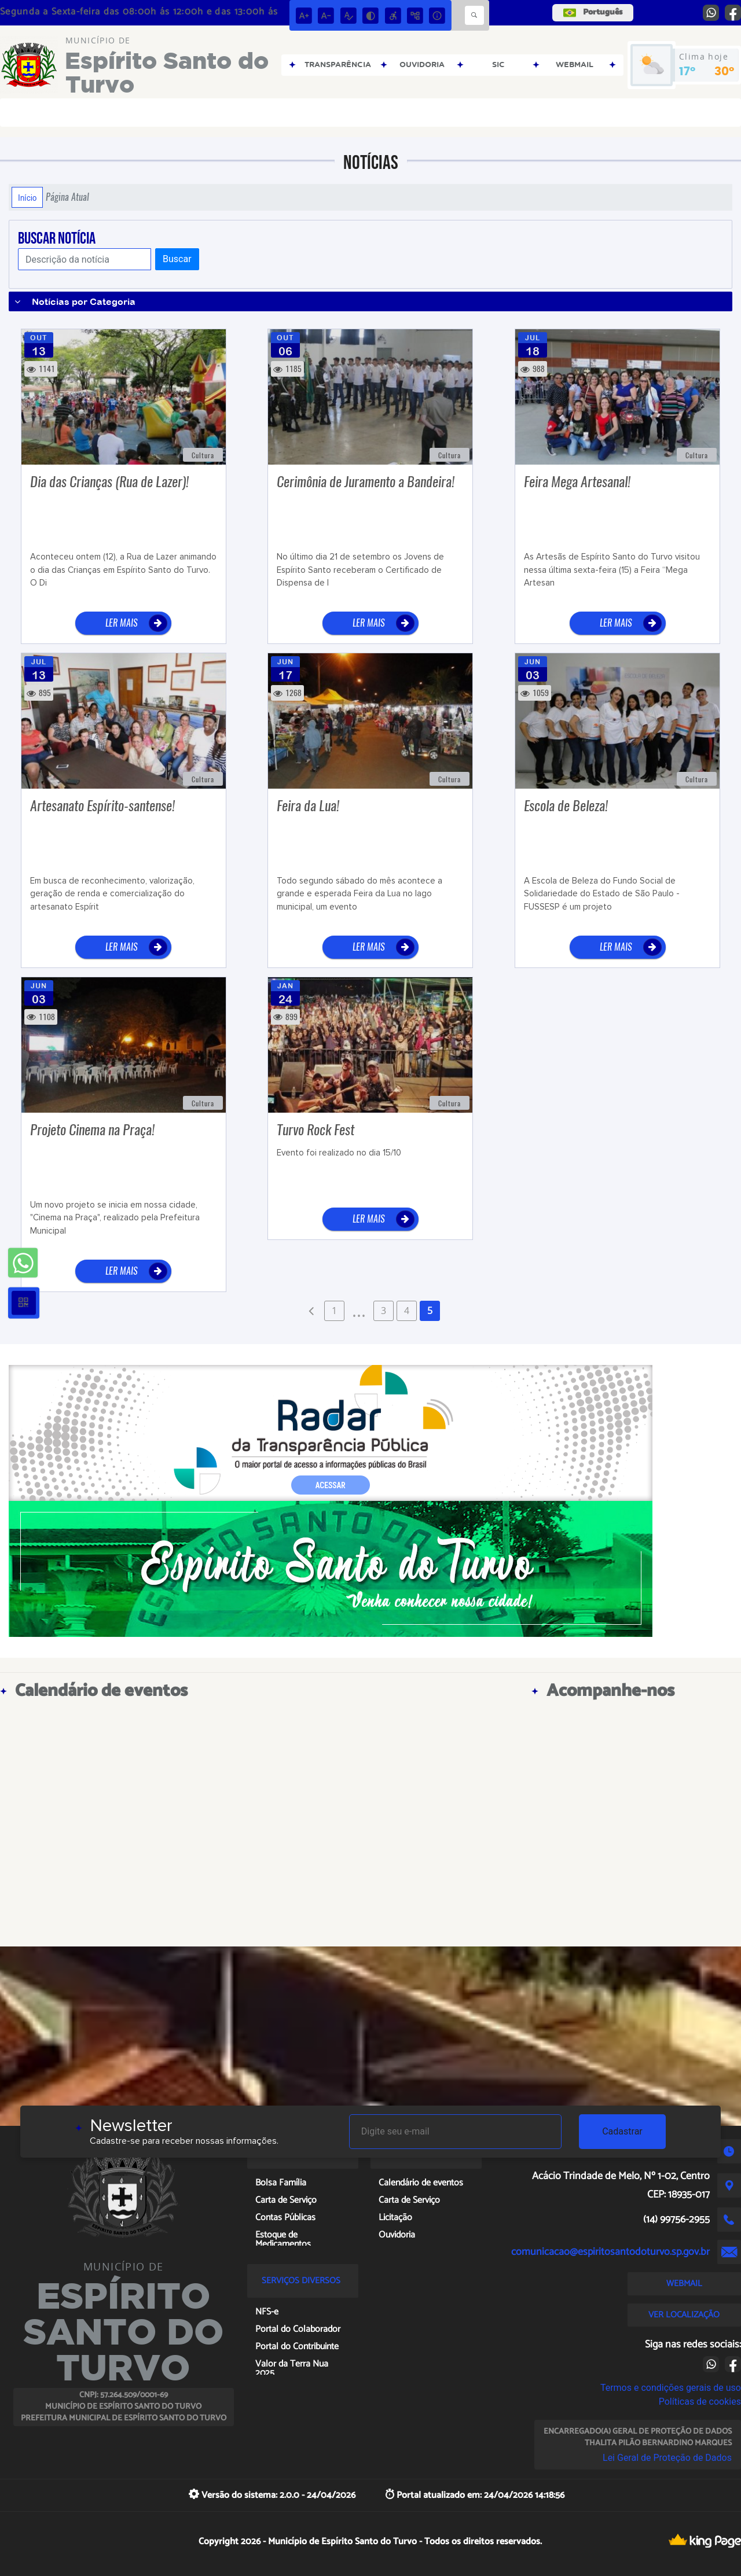 The image size is (741, 2576). What do you see at coordinates (27, 197) in the screenshot?
I see `Início` at bounding box center [27, 197].